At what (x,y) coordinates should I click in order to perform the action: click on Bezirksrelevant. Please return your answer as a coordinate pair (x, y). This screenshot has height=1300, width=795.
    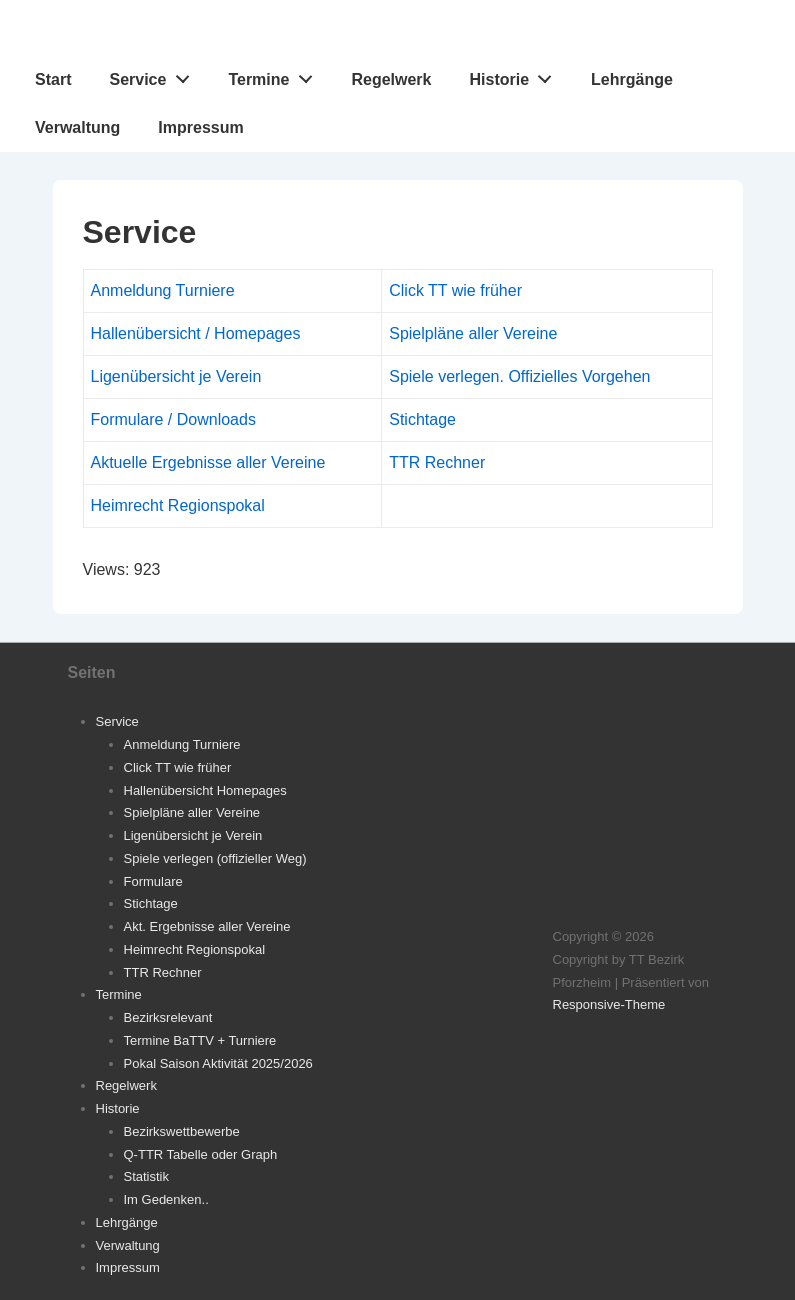
    Looking at the image, I should click on (168, 1017).